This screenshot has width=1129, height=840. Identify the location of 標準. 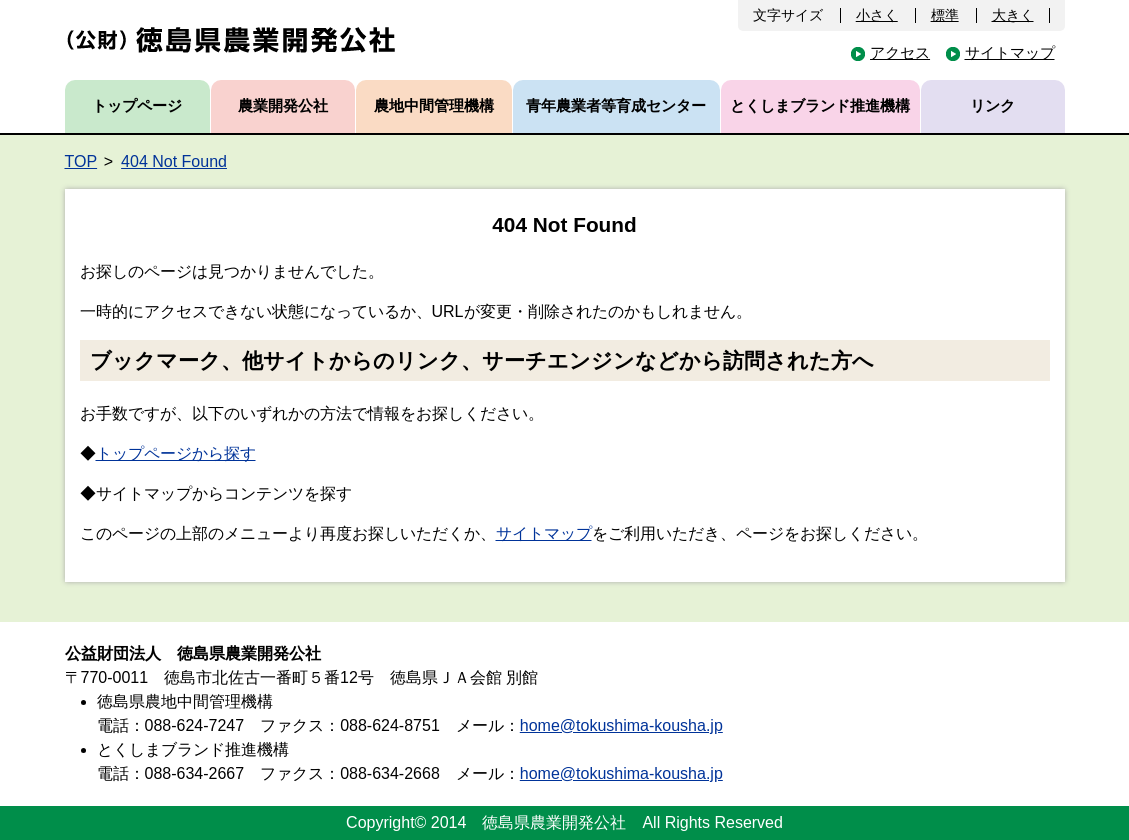
(945, 15).